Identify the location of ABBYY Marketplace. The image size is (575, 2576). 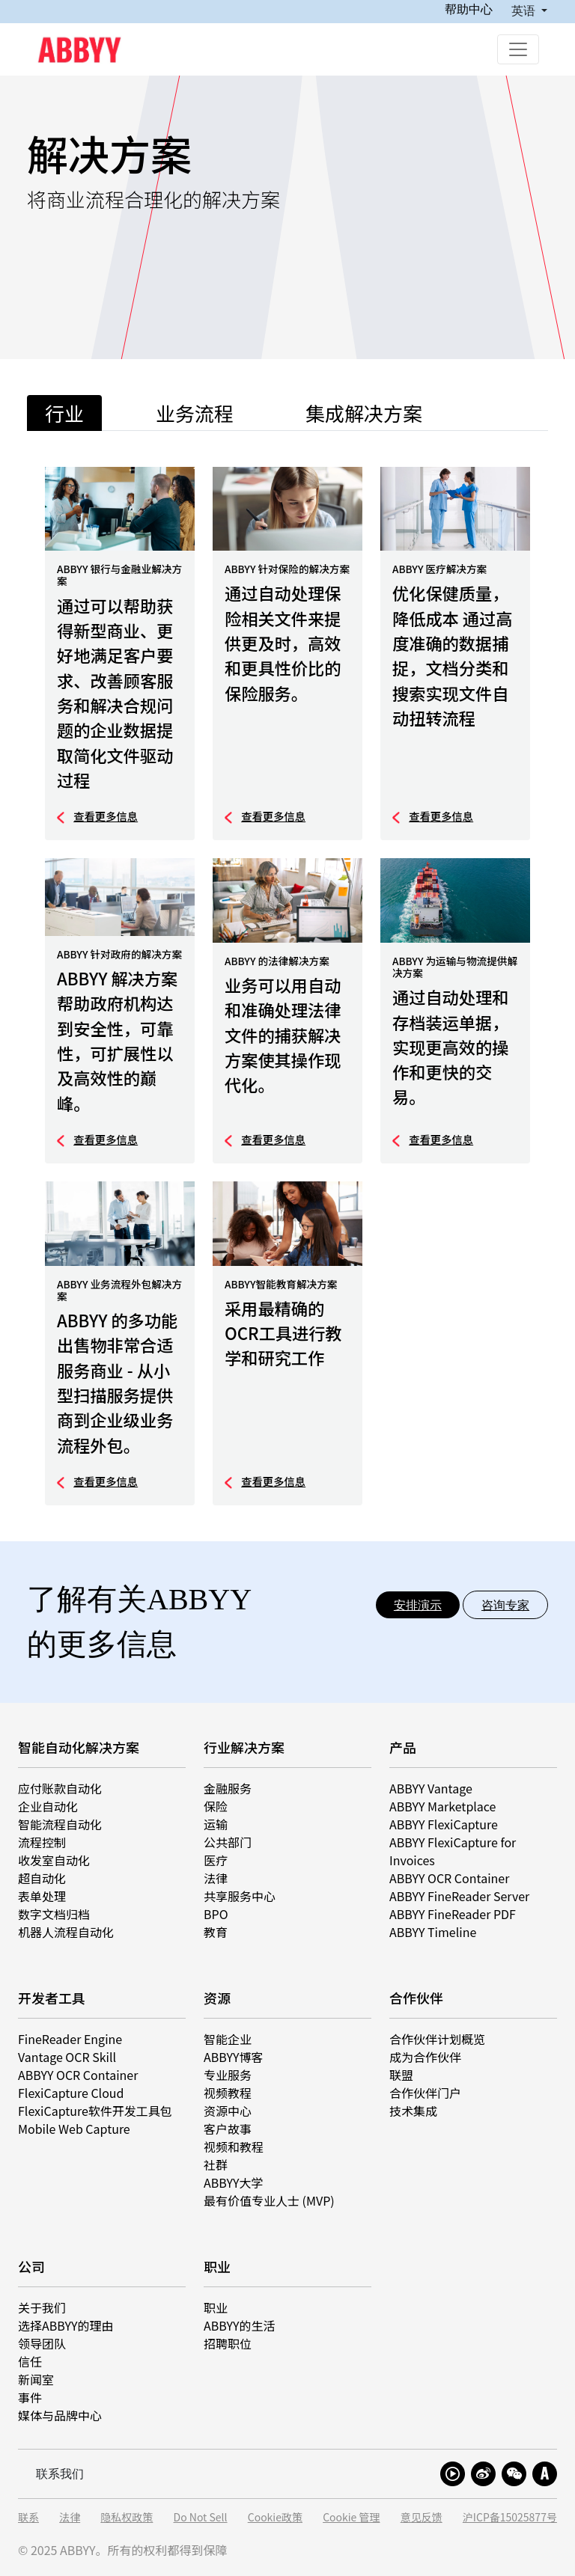
(442, 1806).